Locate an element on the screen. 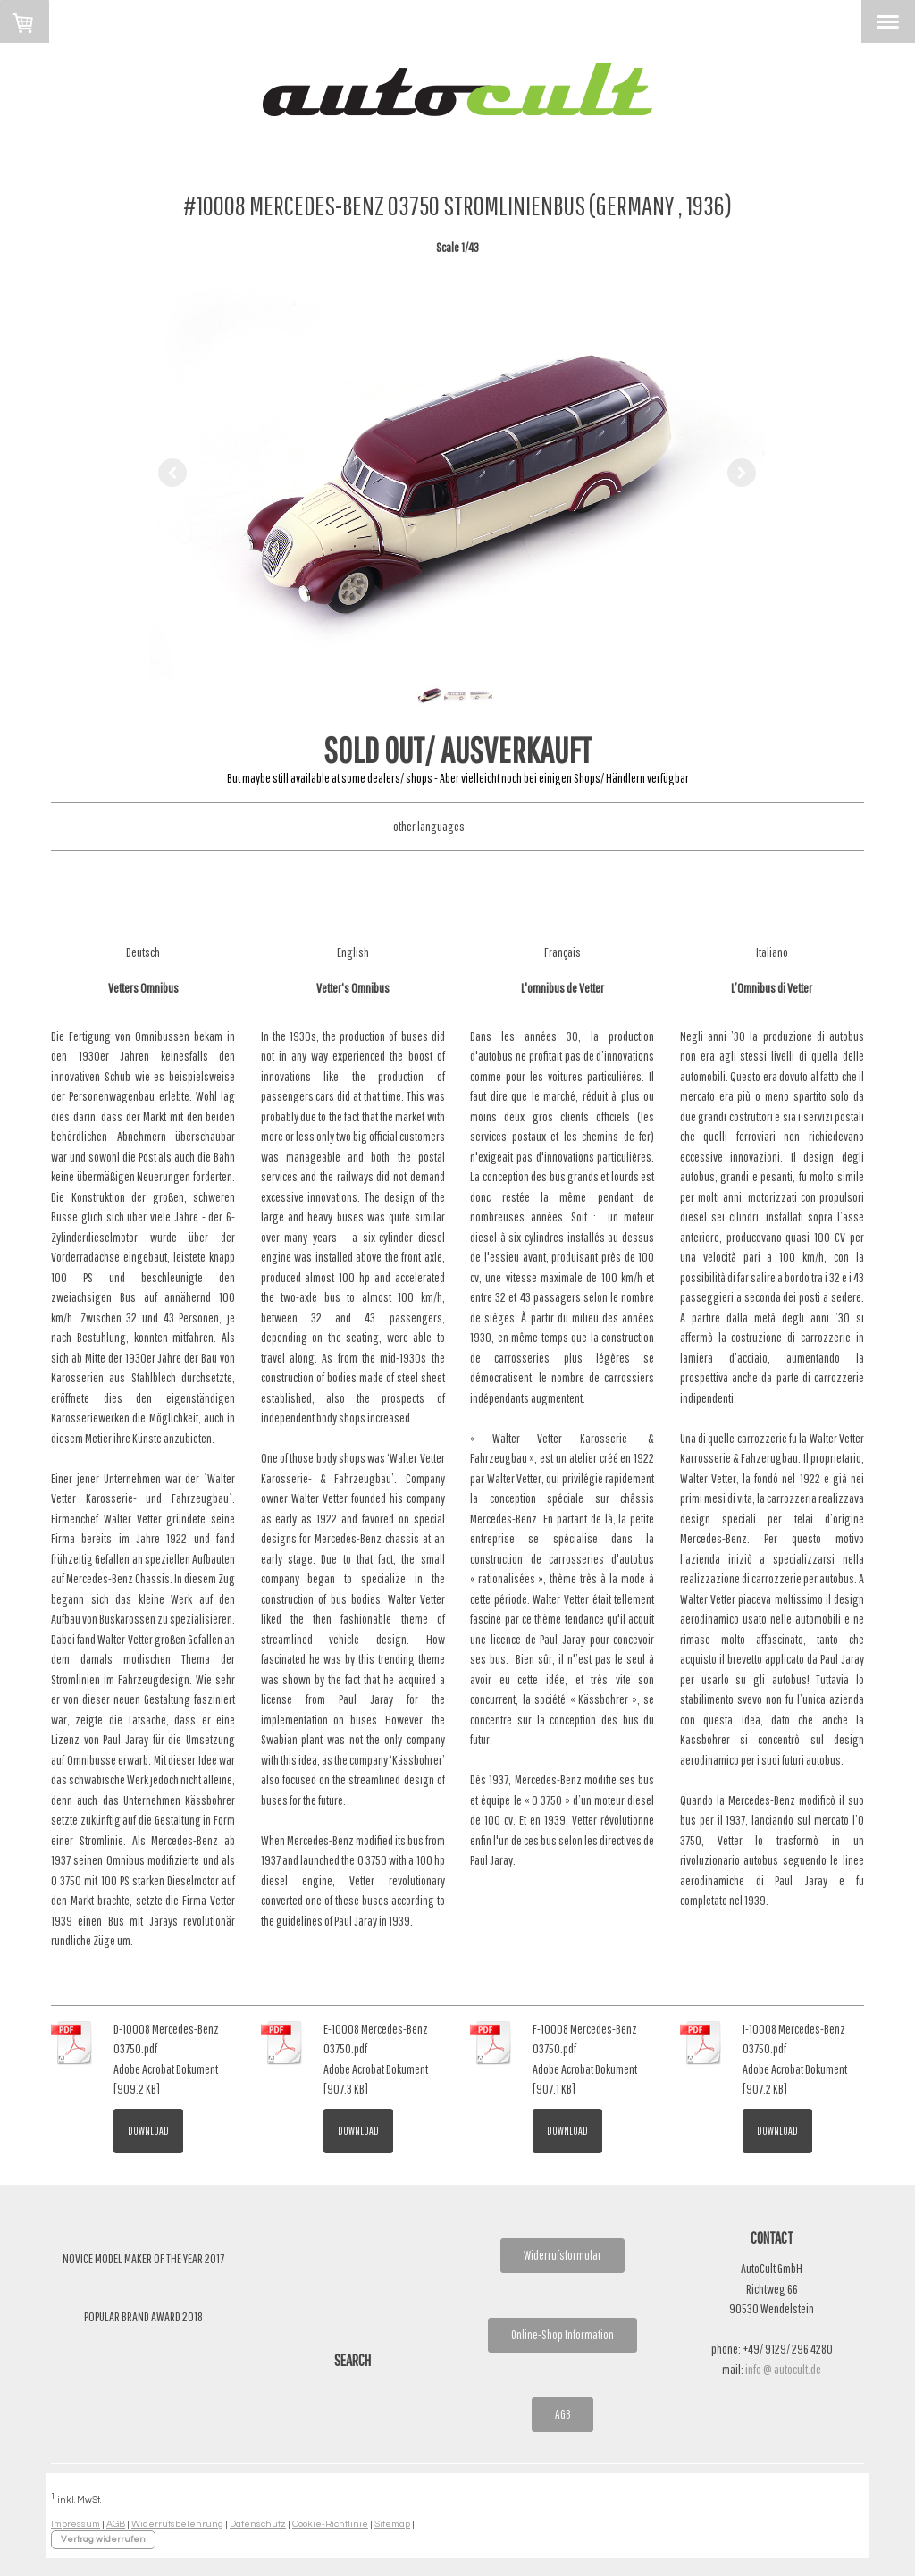 The image size is (915, 2576). Sitemap is located at coordinates (392, 2524).